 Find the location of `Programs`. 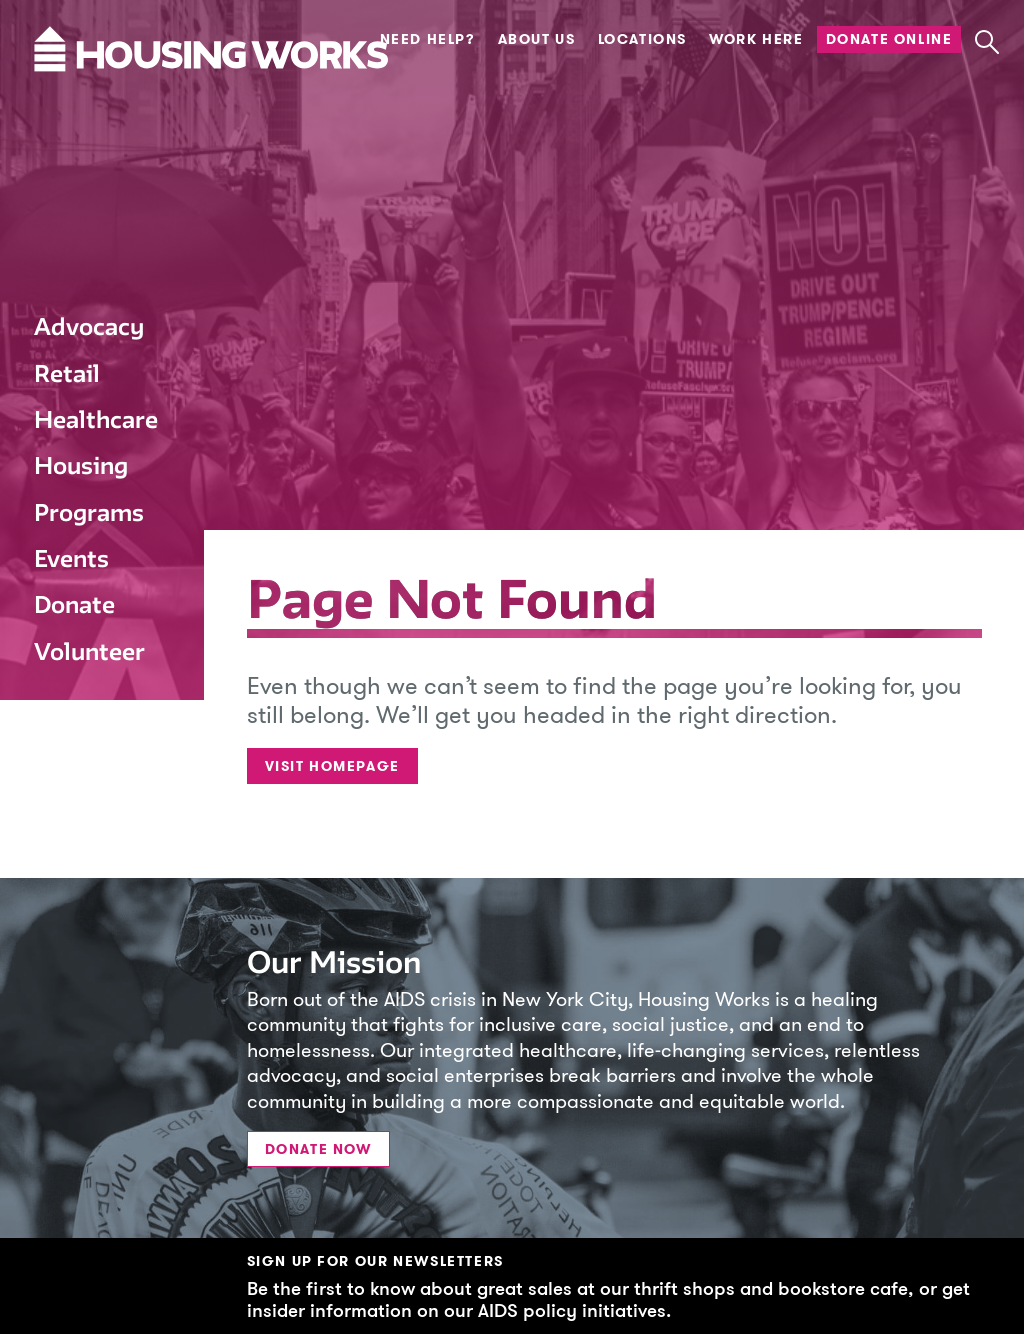

Programs is located at coordinates (89, 512).